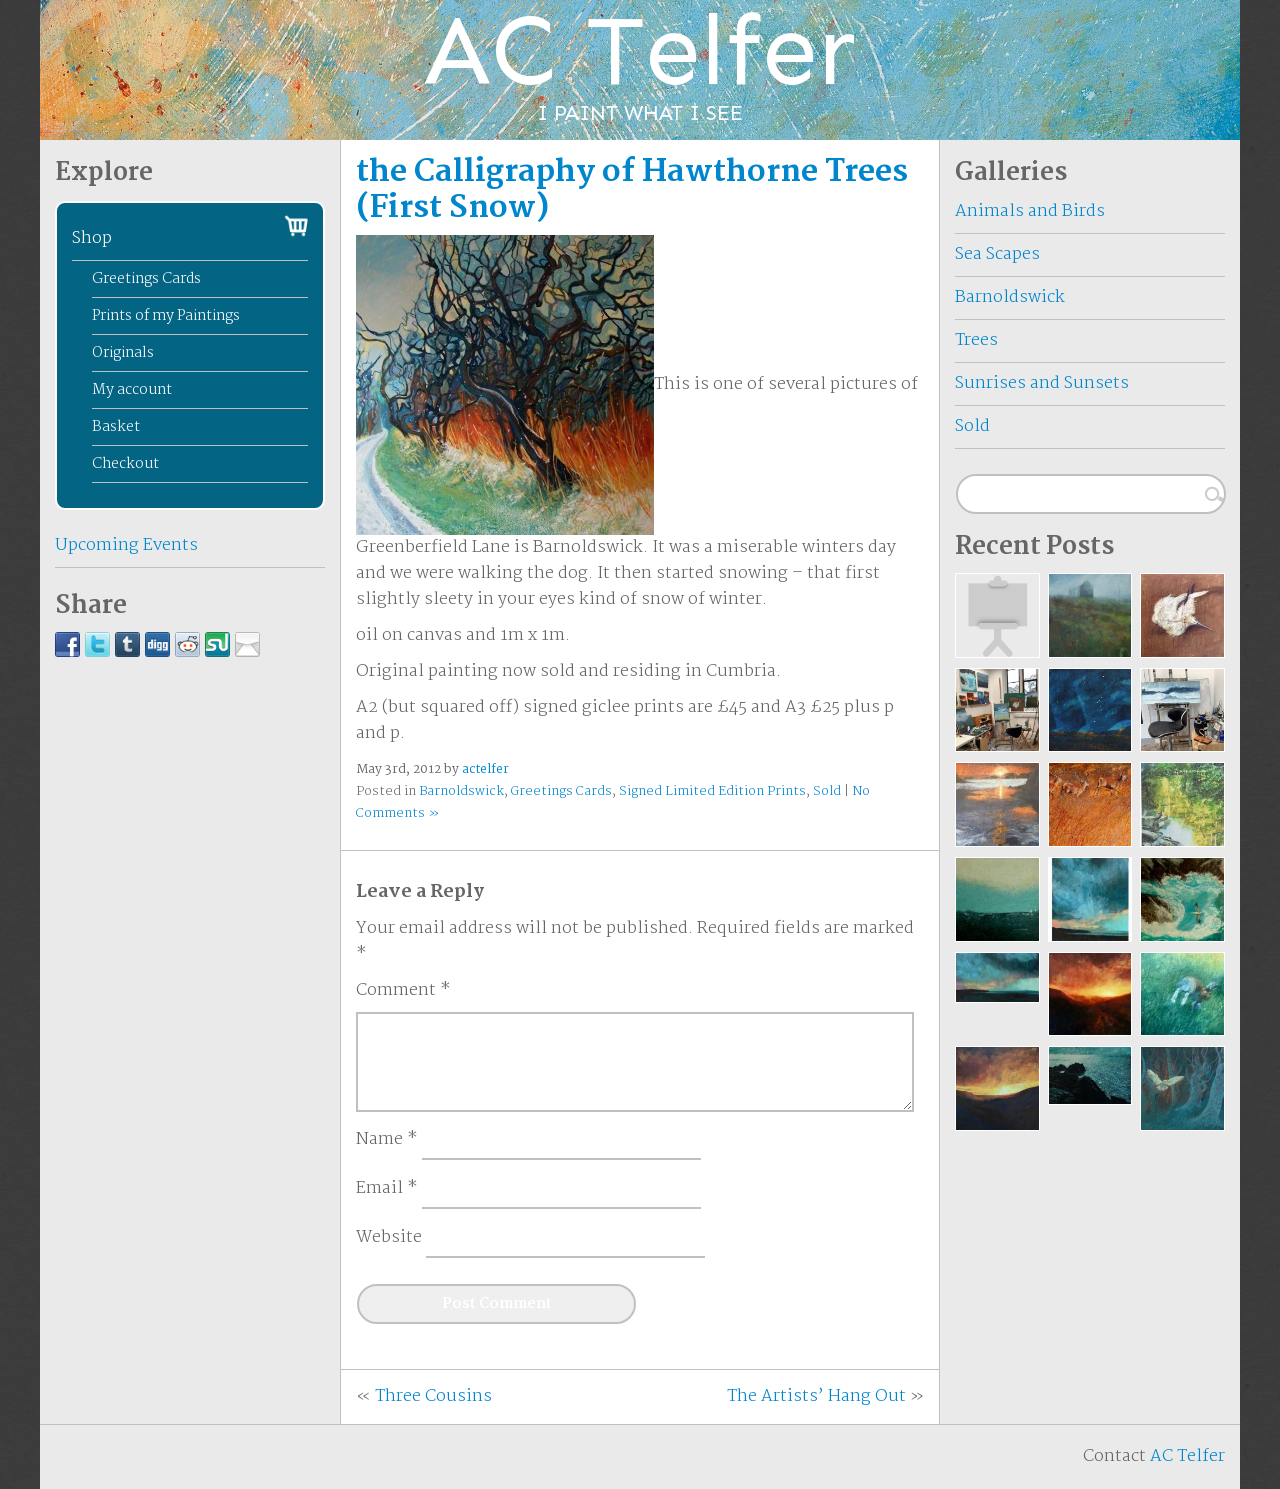 The image size is (1280, 1489). What do you see at coordinates (387, 1140) in the screenshot?
I see `Name` at bounding box center [387, 1140].